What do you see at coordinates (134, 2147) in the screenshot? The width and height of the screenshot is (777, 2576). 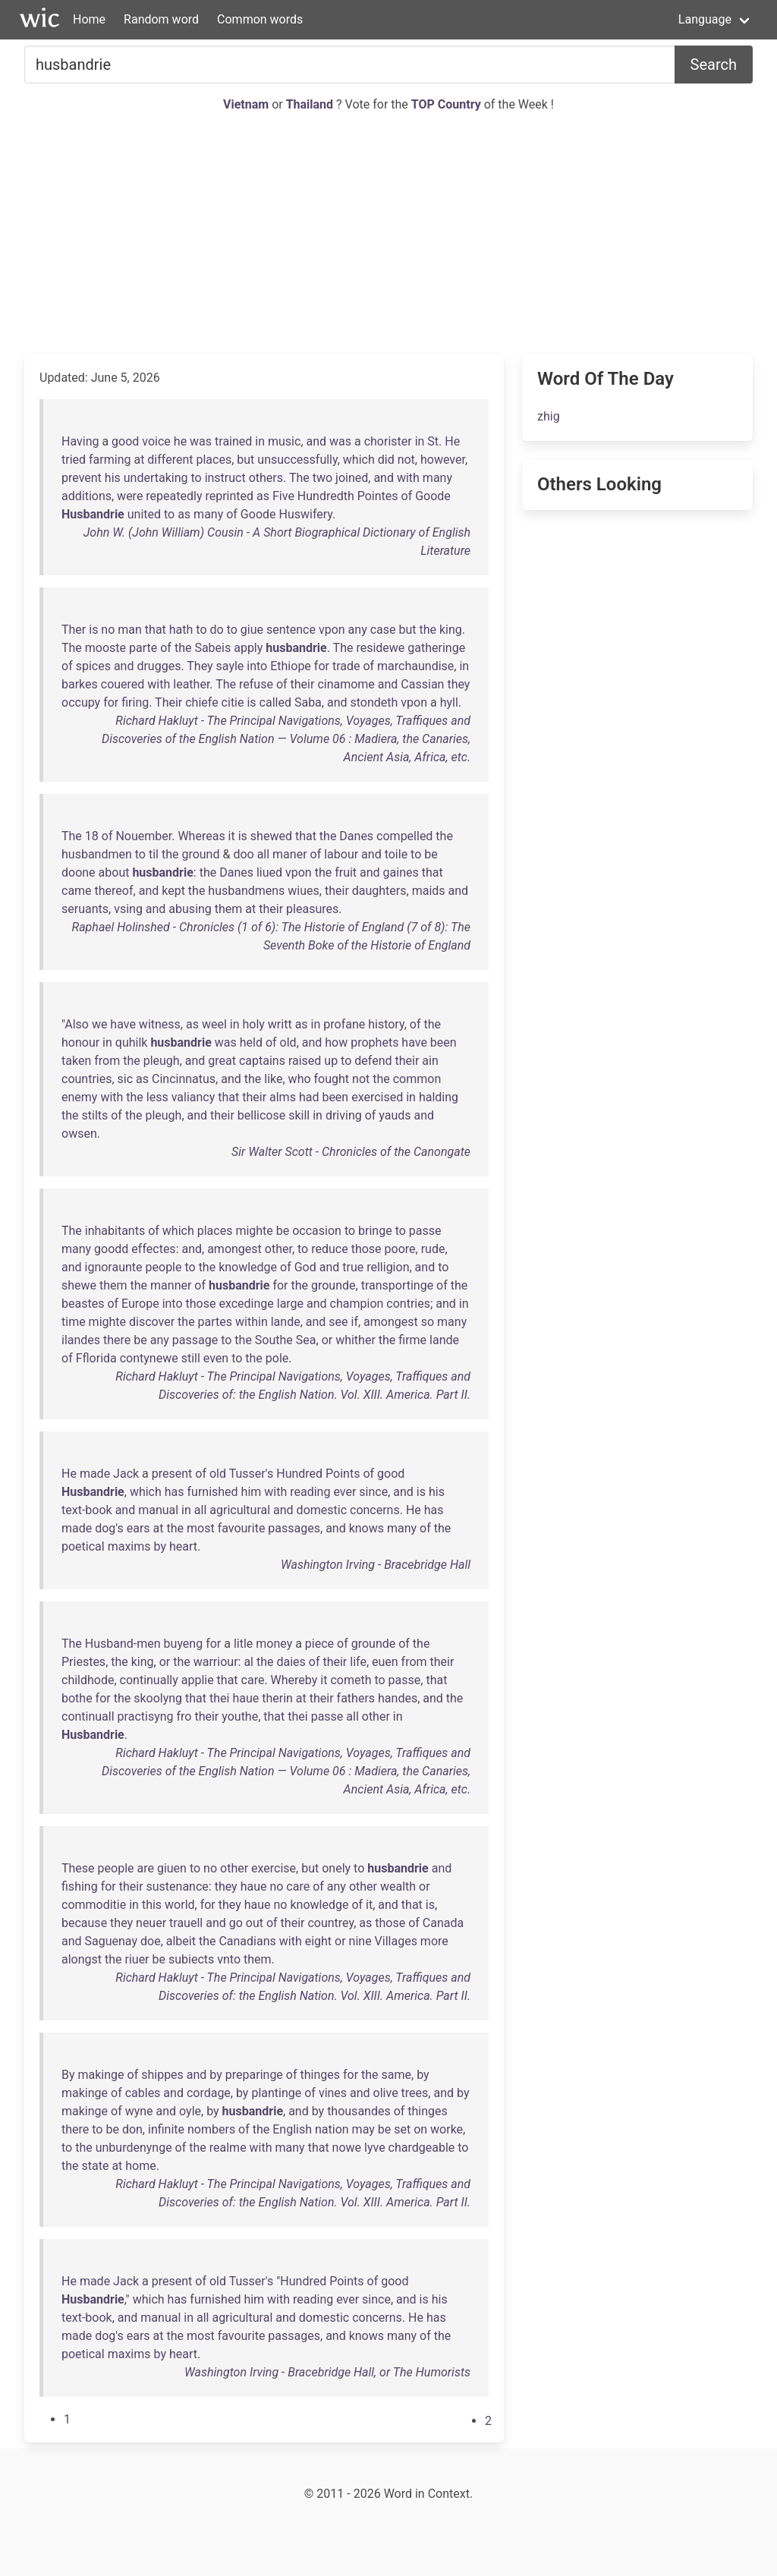 I see `unburdenynge` at bounding box center [134, 2147].